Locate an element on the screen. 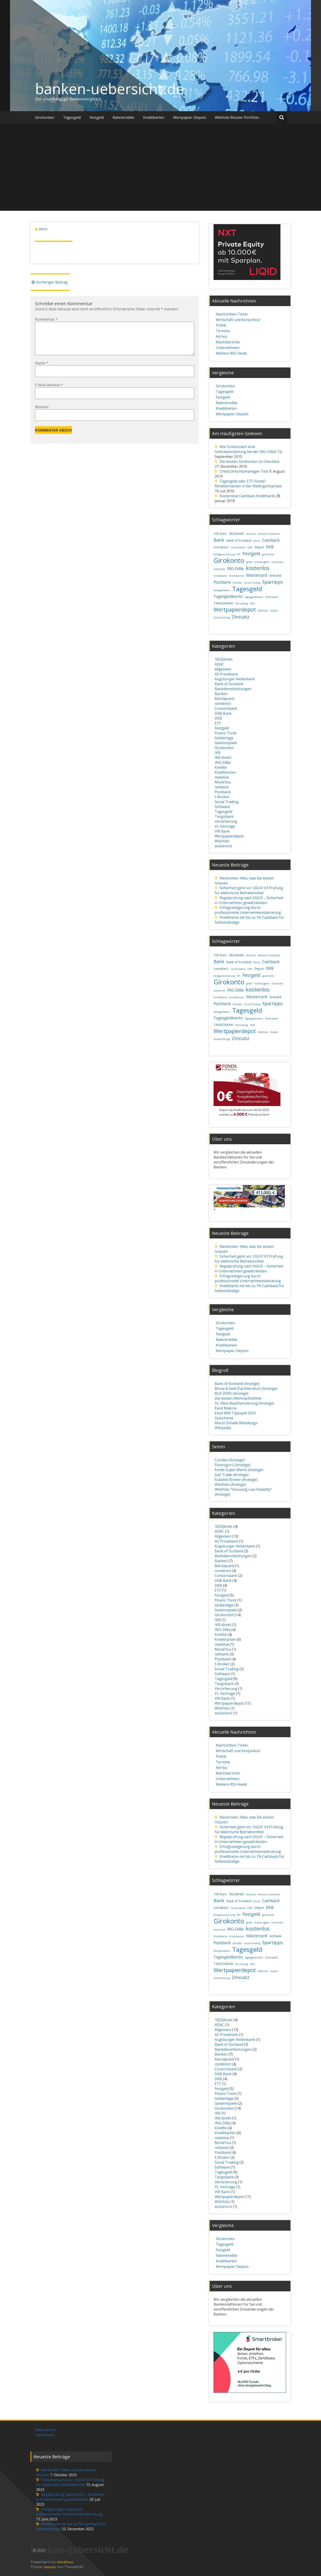  [Advertisement] is located at coordinates (160, 170).